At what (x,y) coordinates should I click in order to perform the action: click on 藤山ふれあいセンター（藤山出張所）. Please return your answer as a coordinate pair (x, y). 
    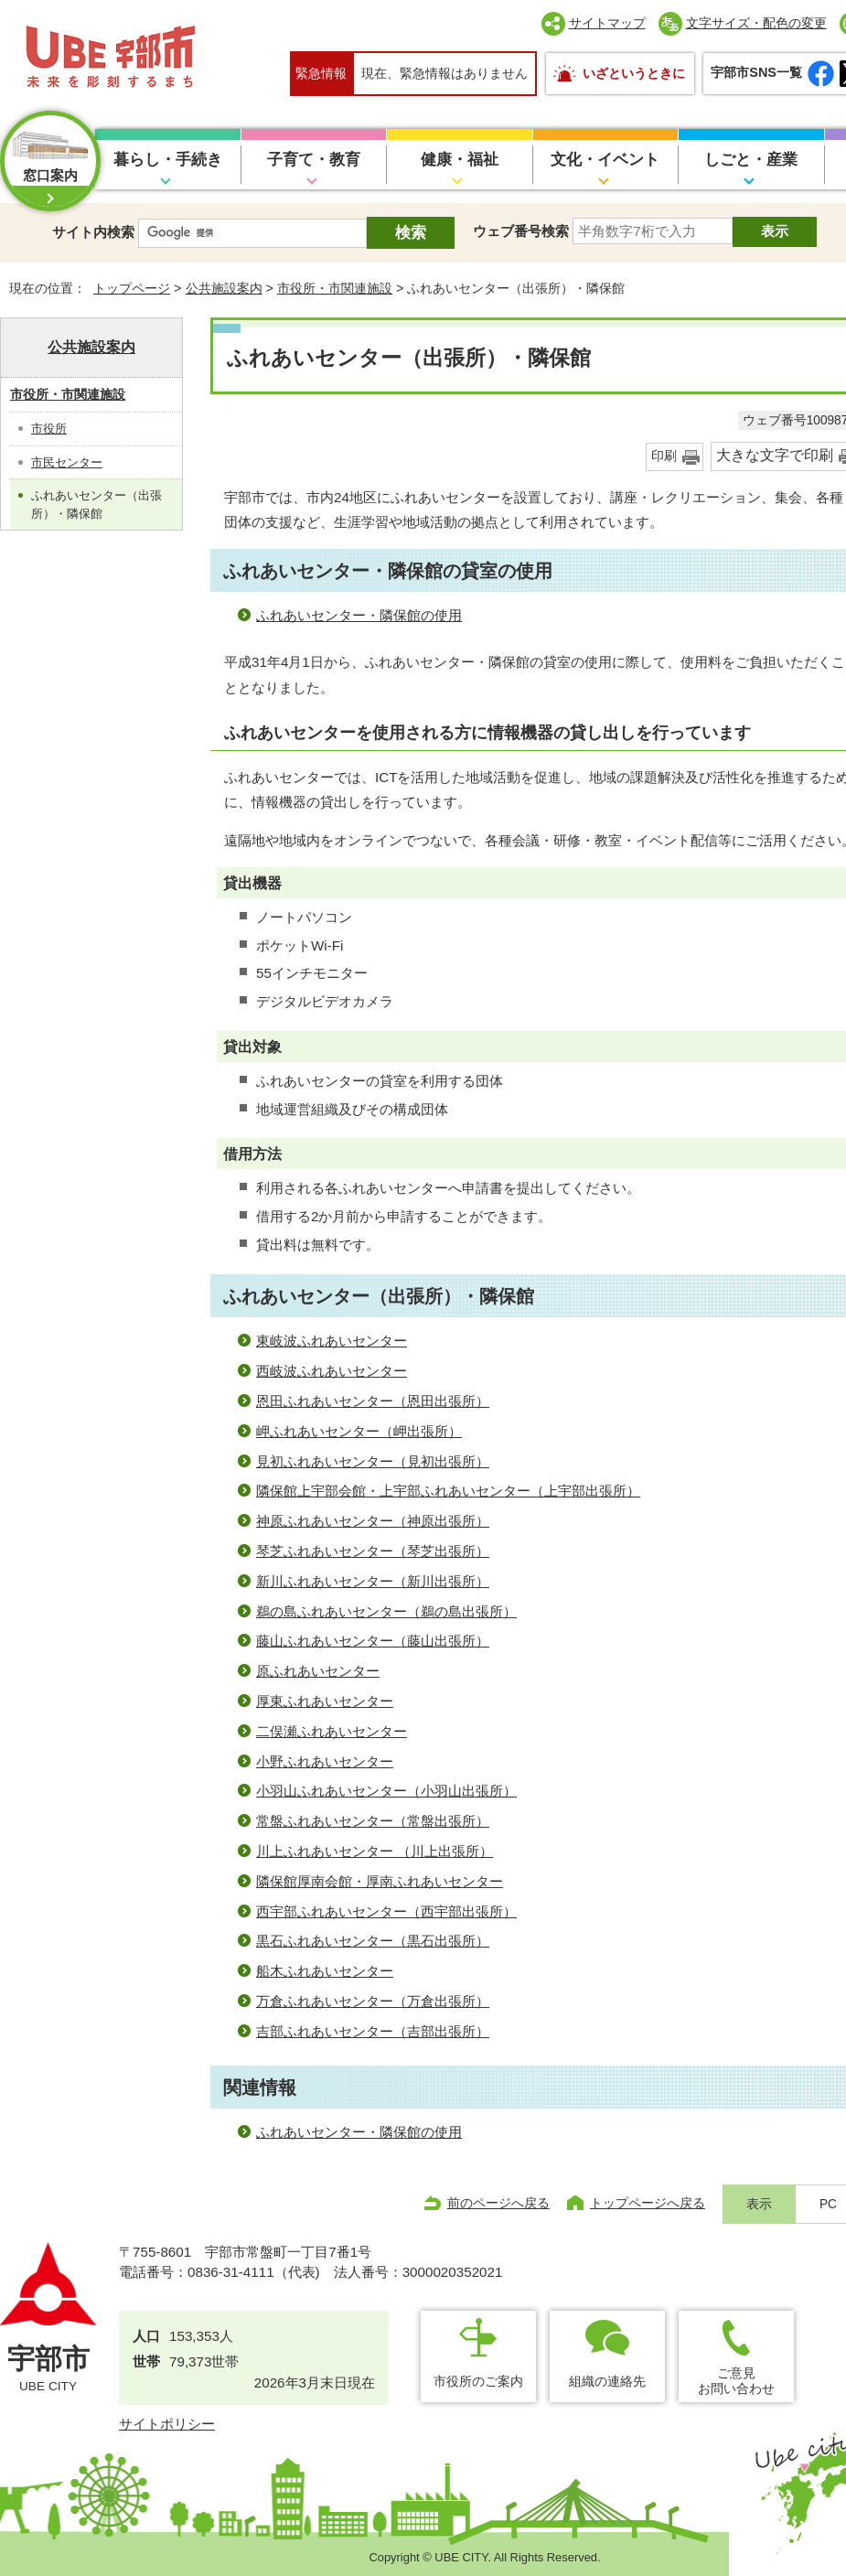
    Looking at the image, I should click on (372, 1640).